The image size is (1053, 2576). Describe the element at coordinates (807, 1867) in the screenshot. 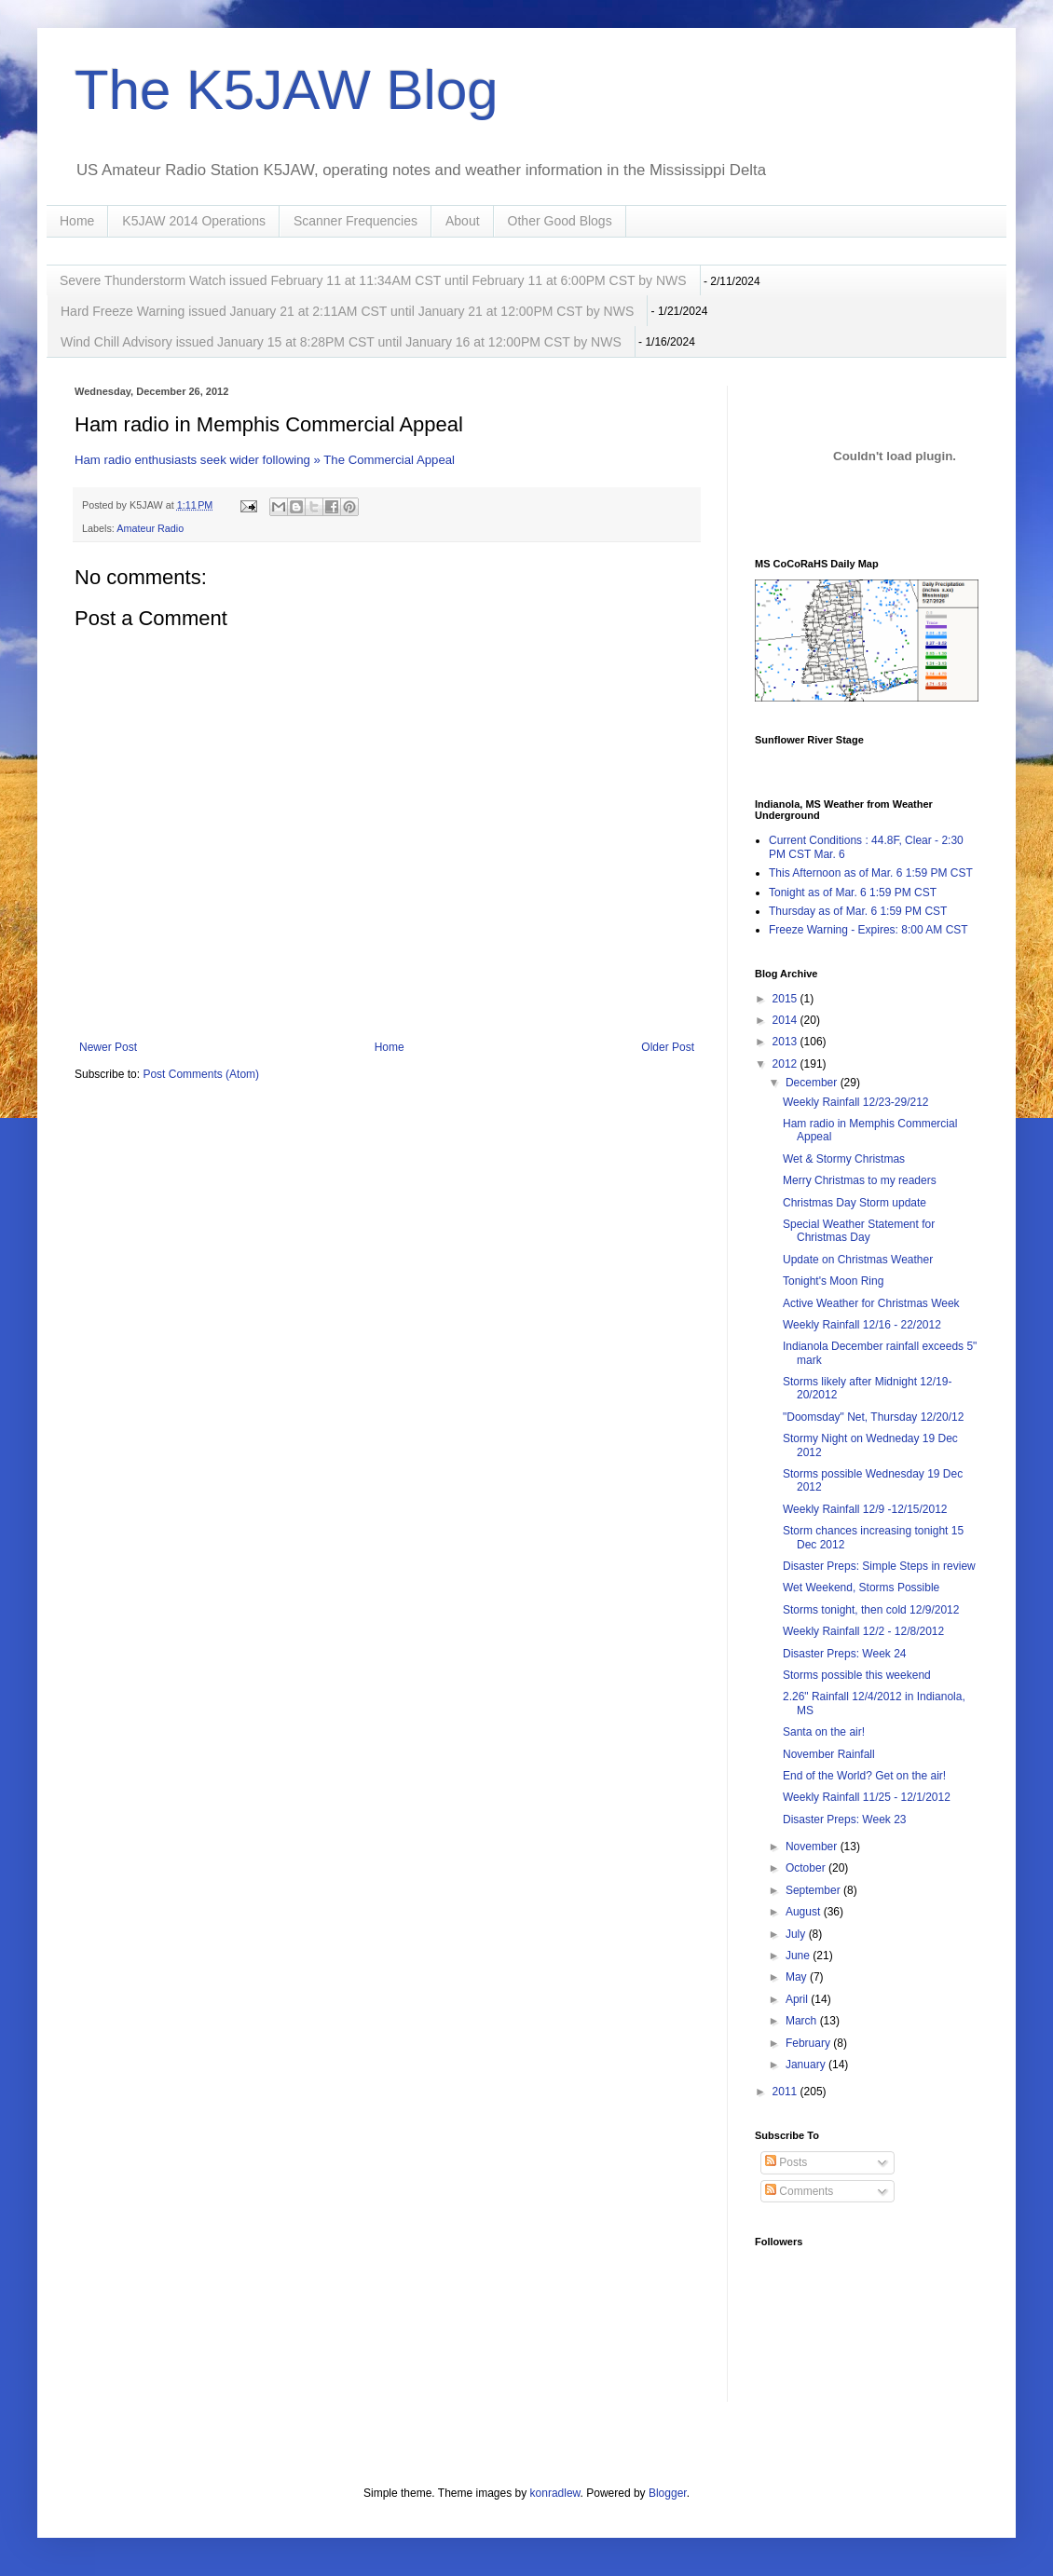

I see `October` at that location.